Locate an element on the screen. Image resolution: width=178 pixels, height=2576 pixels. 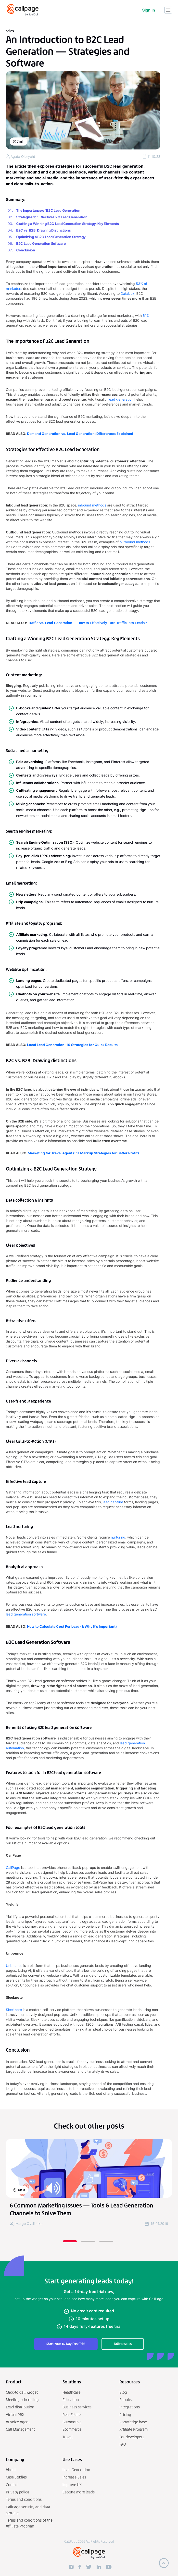
Crafting a Winning B2C Lead Generation Strategy: Key Elements is located at coordinates (67, 224).